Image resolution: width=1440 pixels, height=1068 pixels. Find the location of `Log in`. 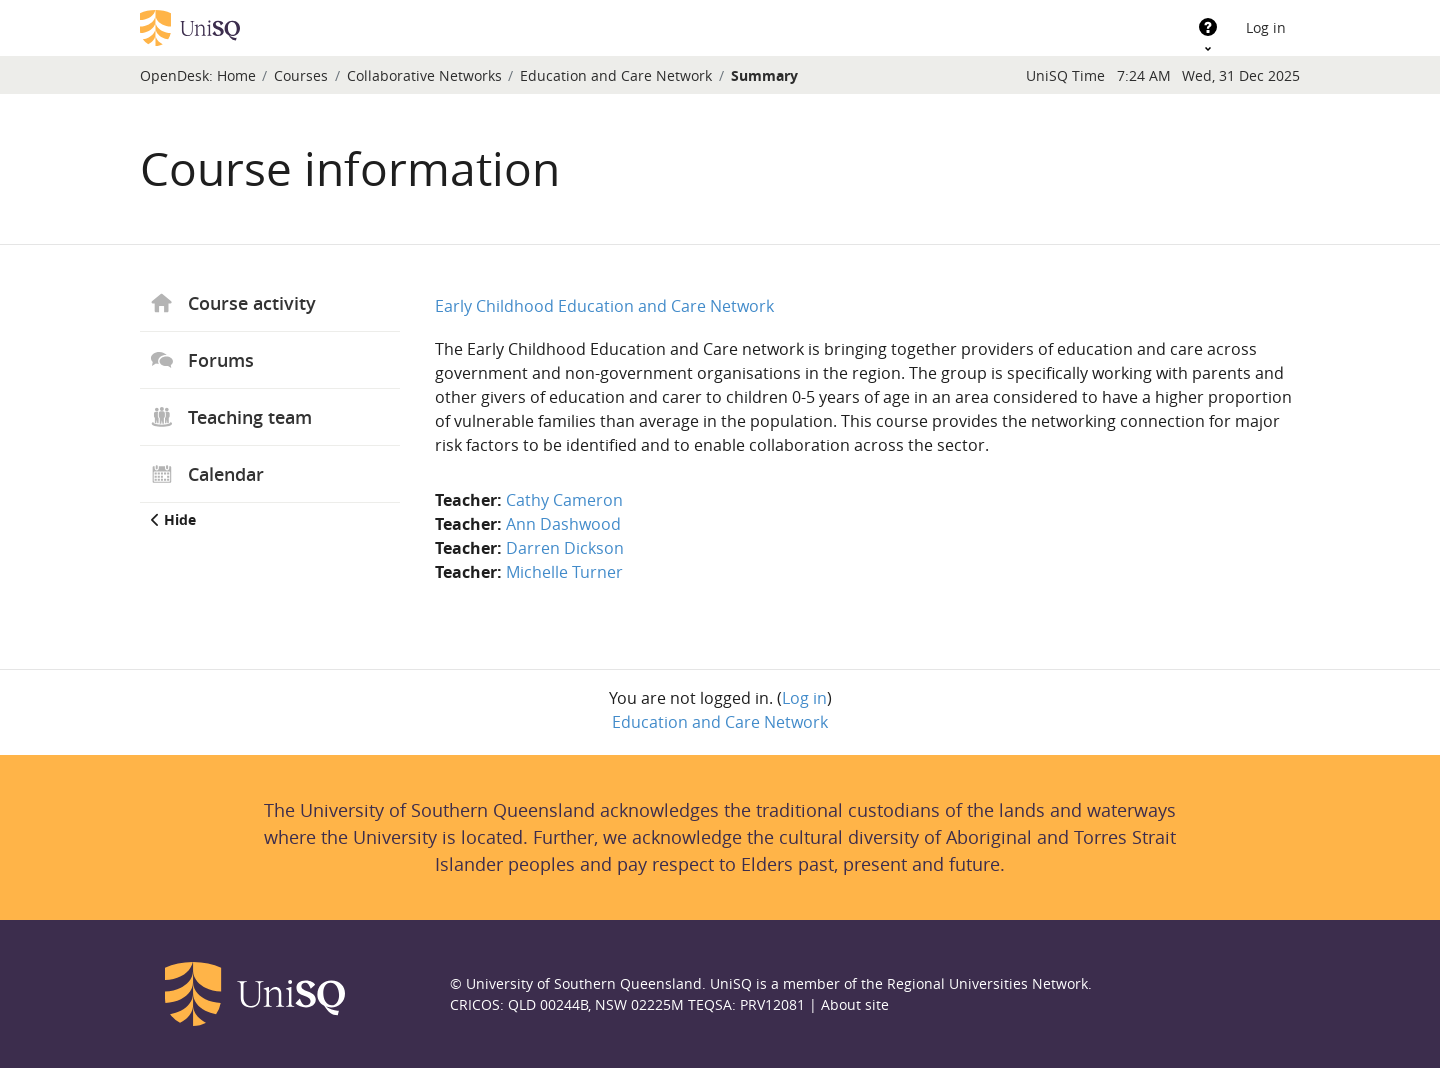

Log in is located at coordinates (1266, 27).